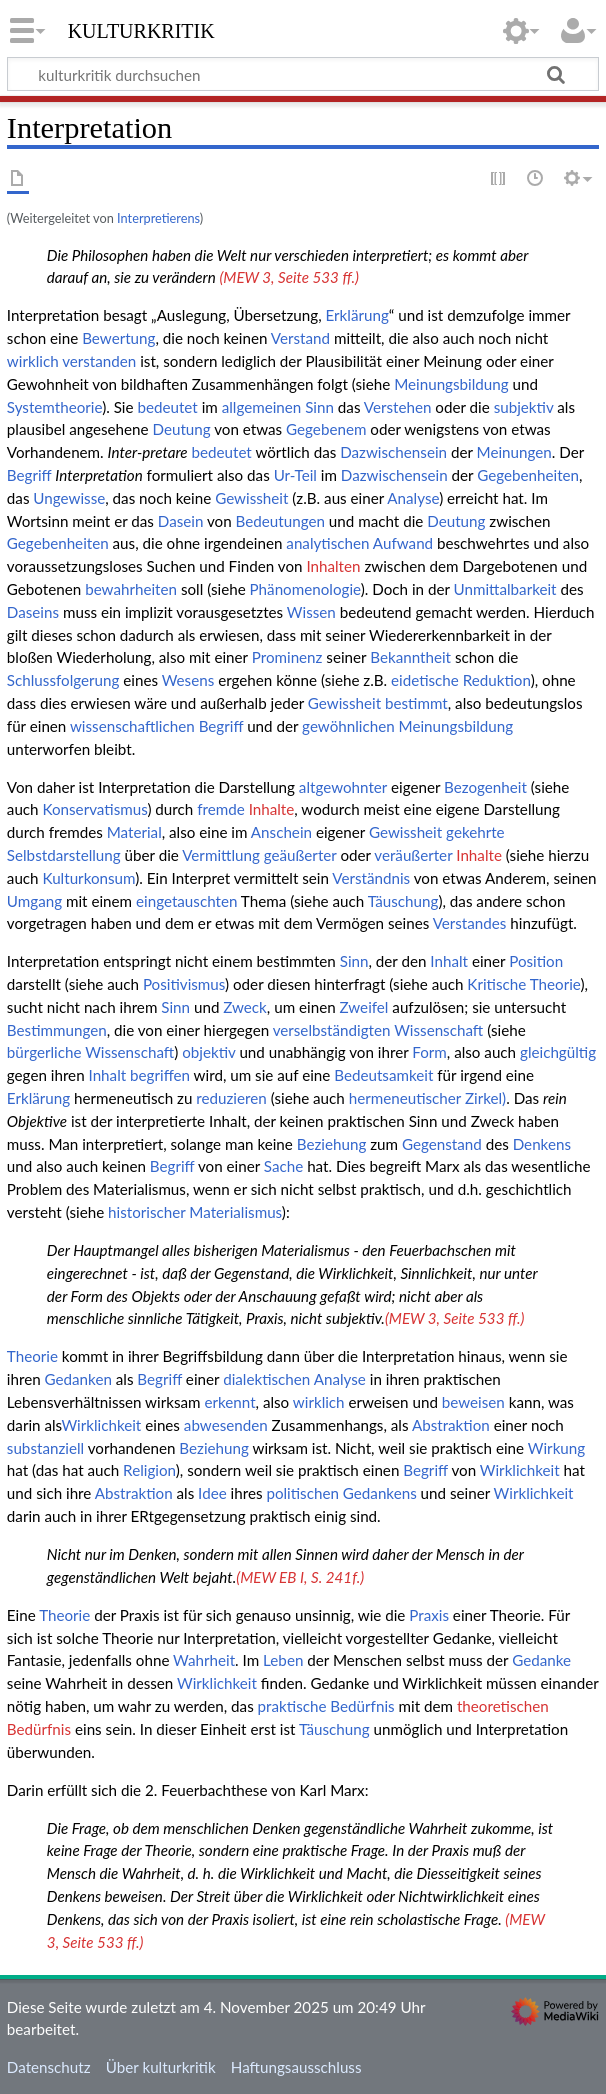 This screenshot has height=2094, width=606. I want to click on Leben, so click(283, 1660).